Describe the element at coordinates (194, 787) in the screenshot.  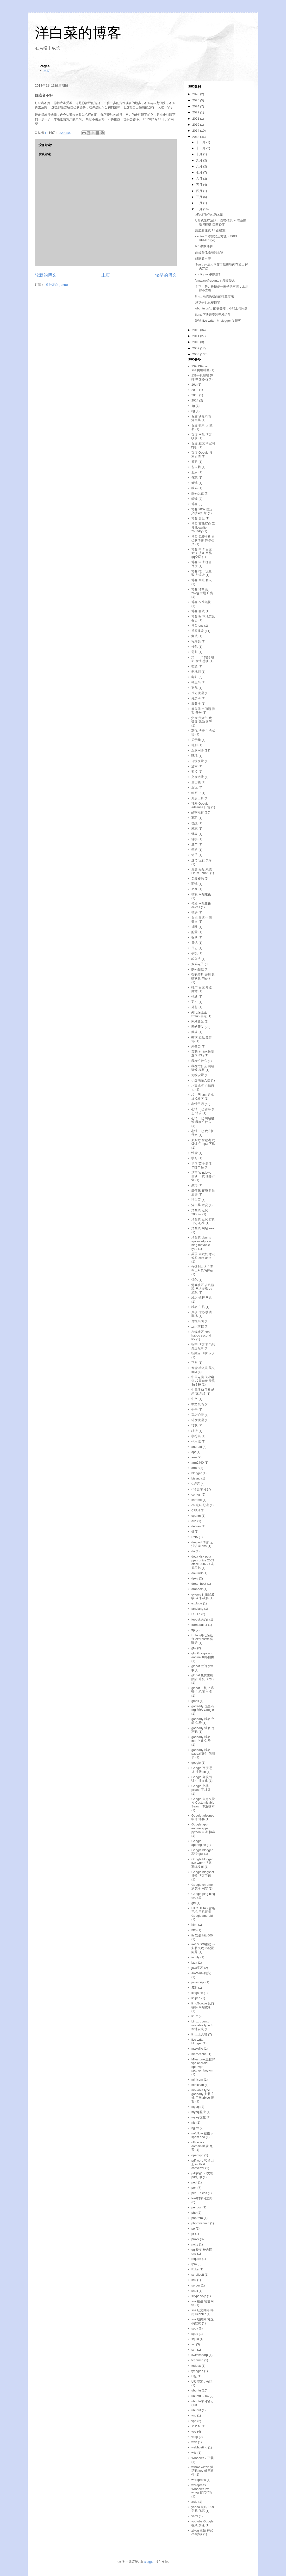
I see `近况` at that location.